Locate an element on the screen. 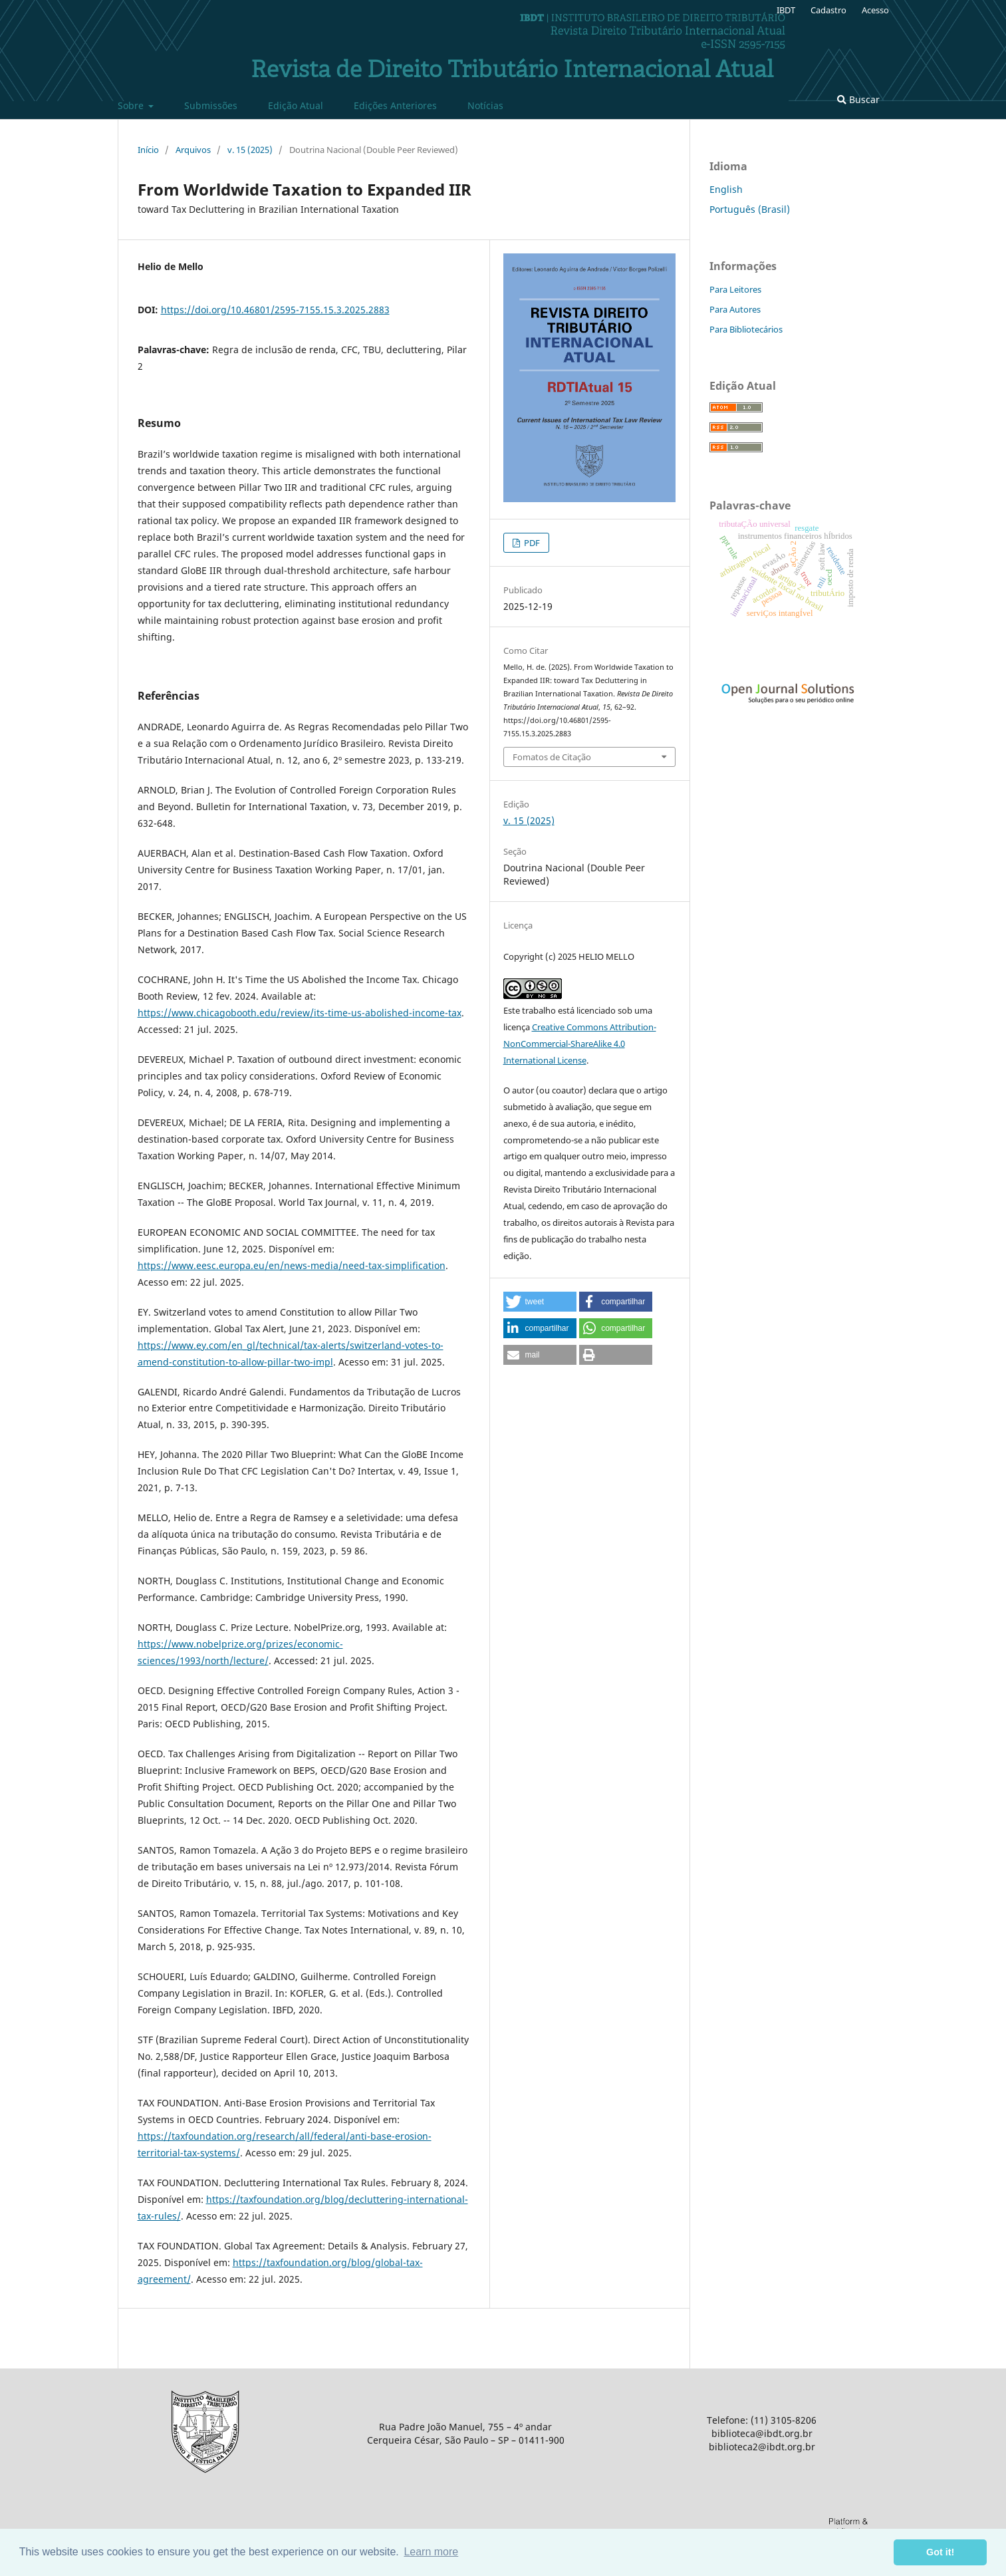 Image resolution: width=1006 pixels, height=2576 pixels. Para Autores is located at coordinates (735, 309).